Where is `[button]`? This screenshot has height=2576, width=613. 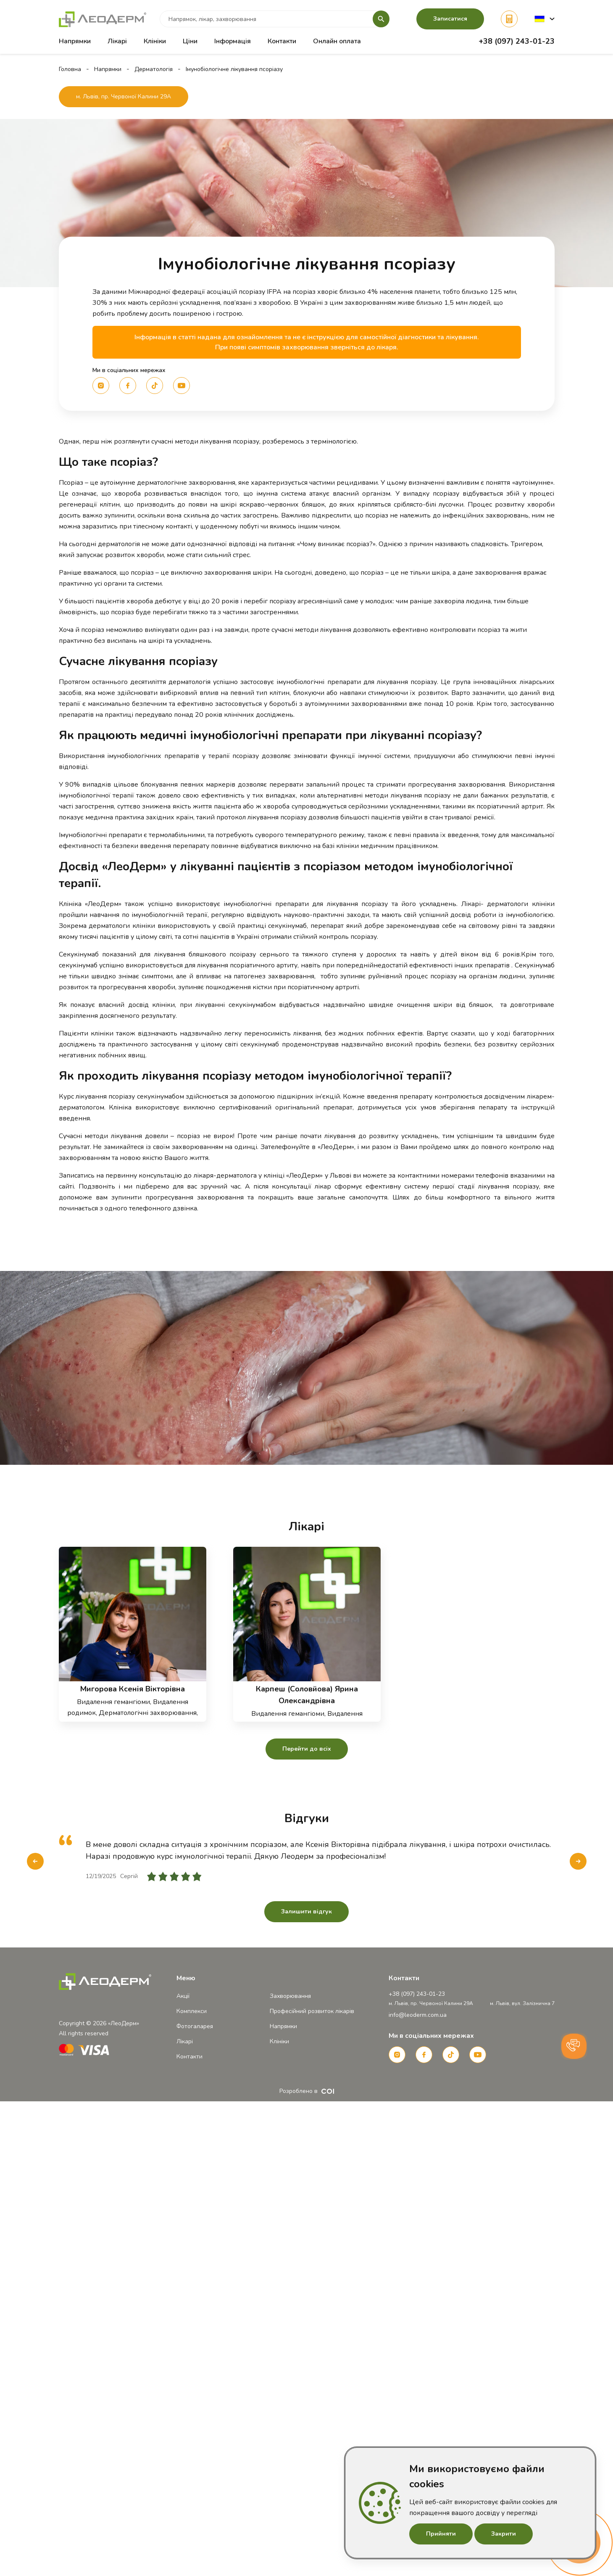 [button] is located at coordinates (544, 19).